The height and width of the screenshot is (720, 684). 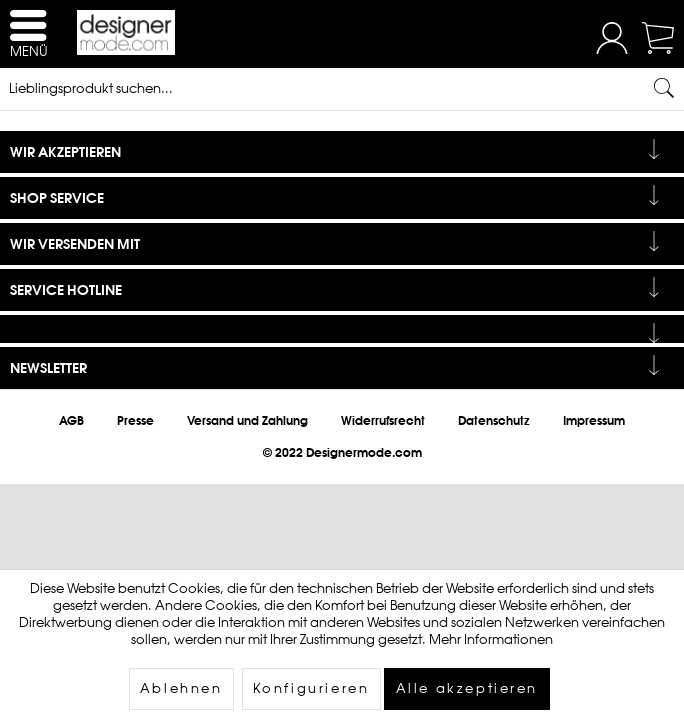 What do you see at coordinates (660, 49) in the screenshot?
I see `[Warenkorb]` at bounding box center [660, 49].